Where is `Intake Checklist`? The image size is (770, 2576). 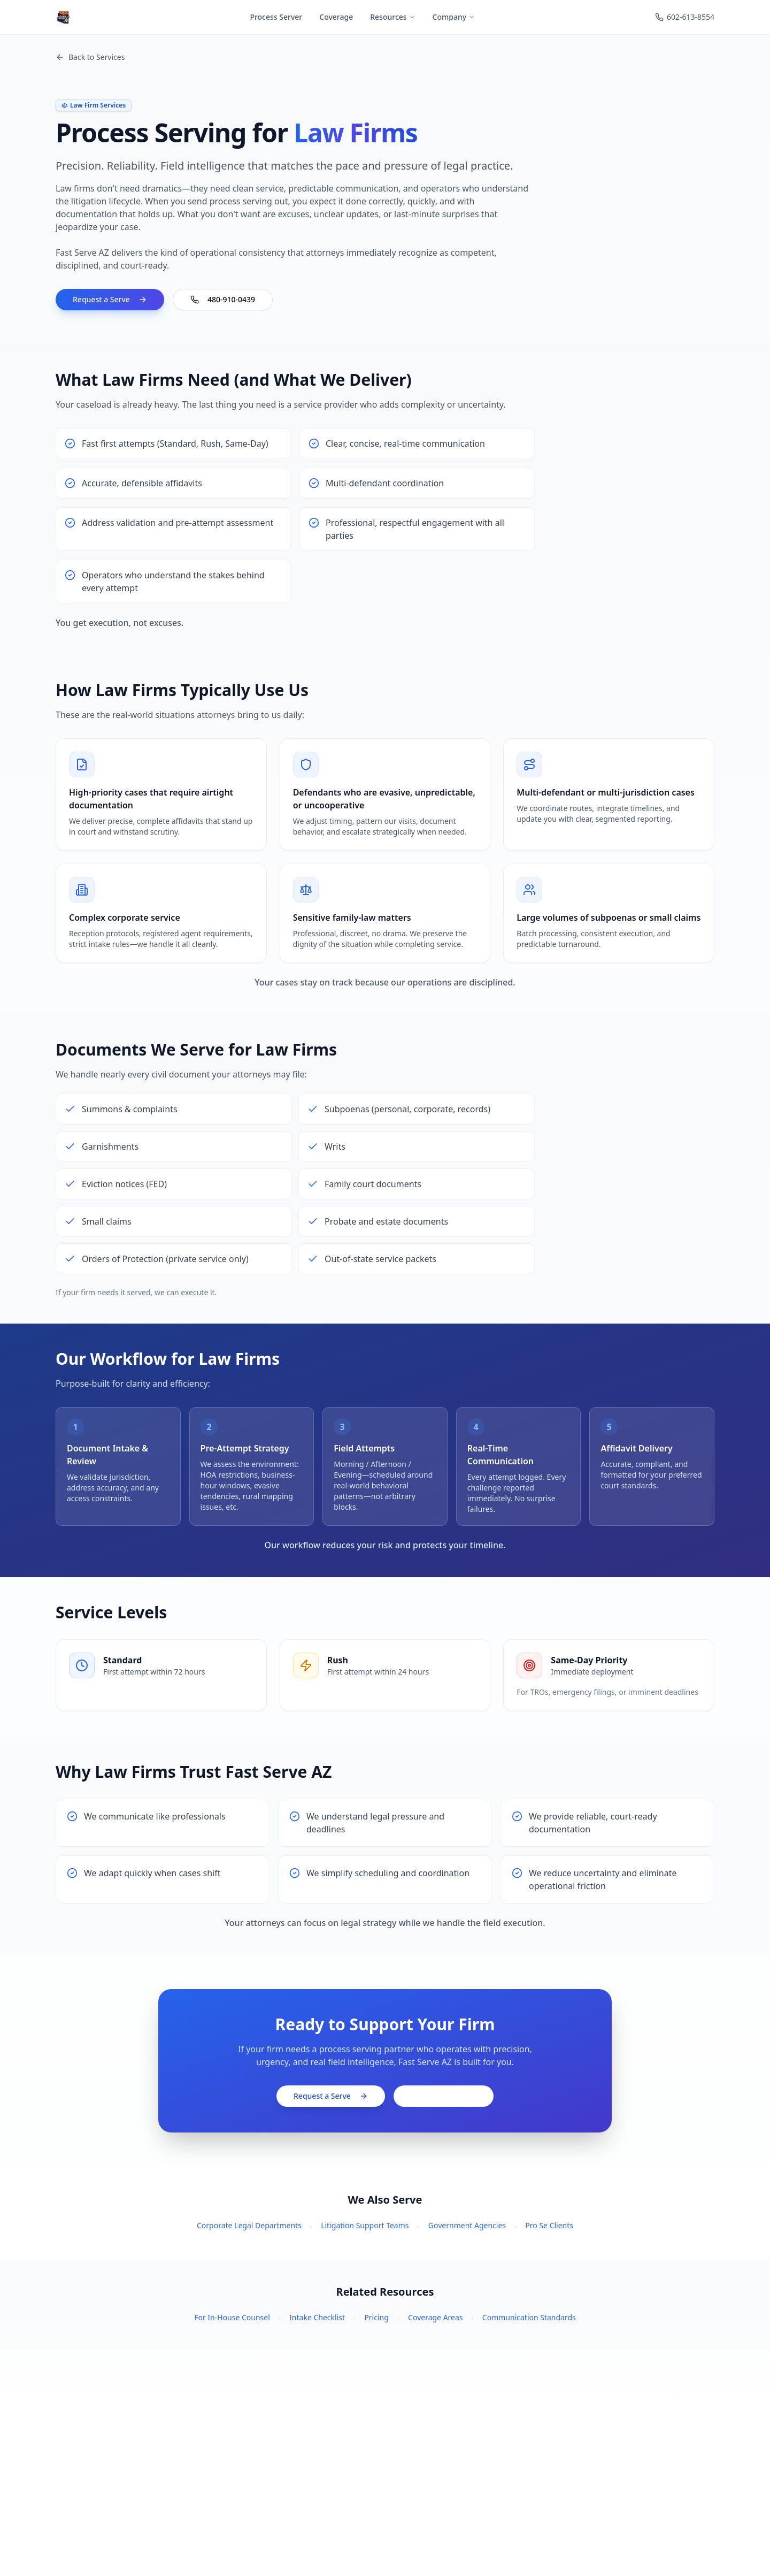
Intake Checklist is located at coordinates (317, 2317).